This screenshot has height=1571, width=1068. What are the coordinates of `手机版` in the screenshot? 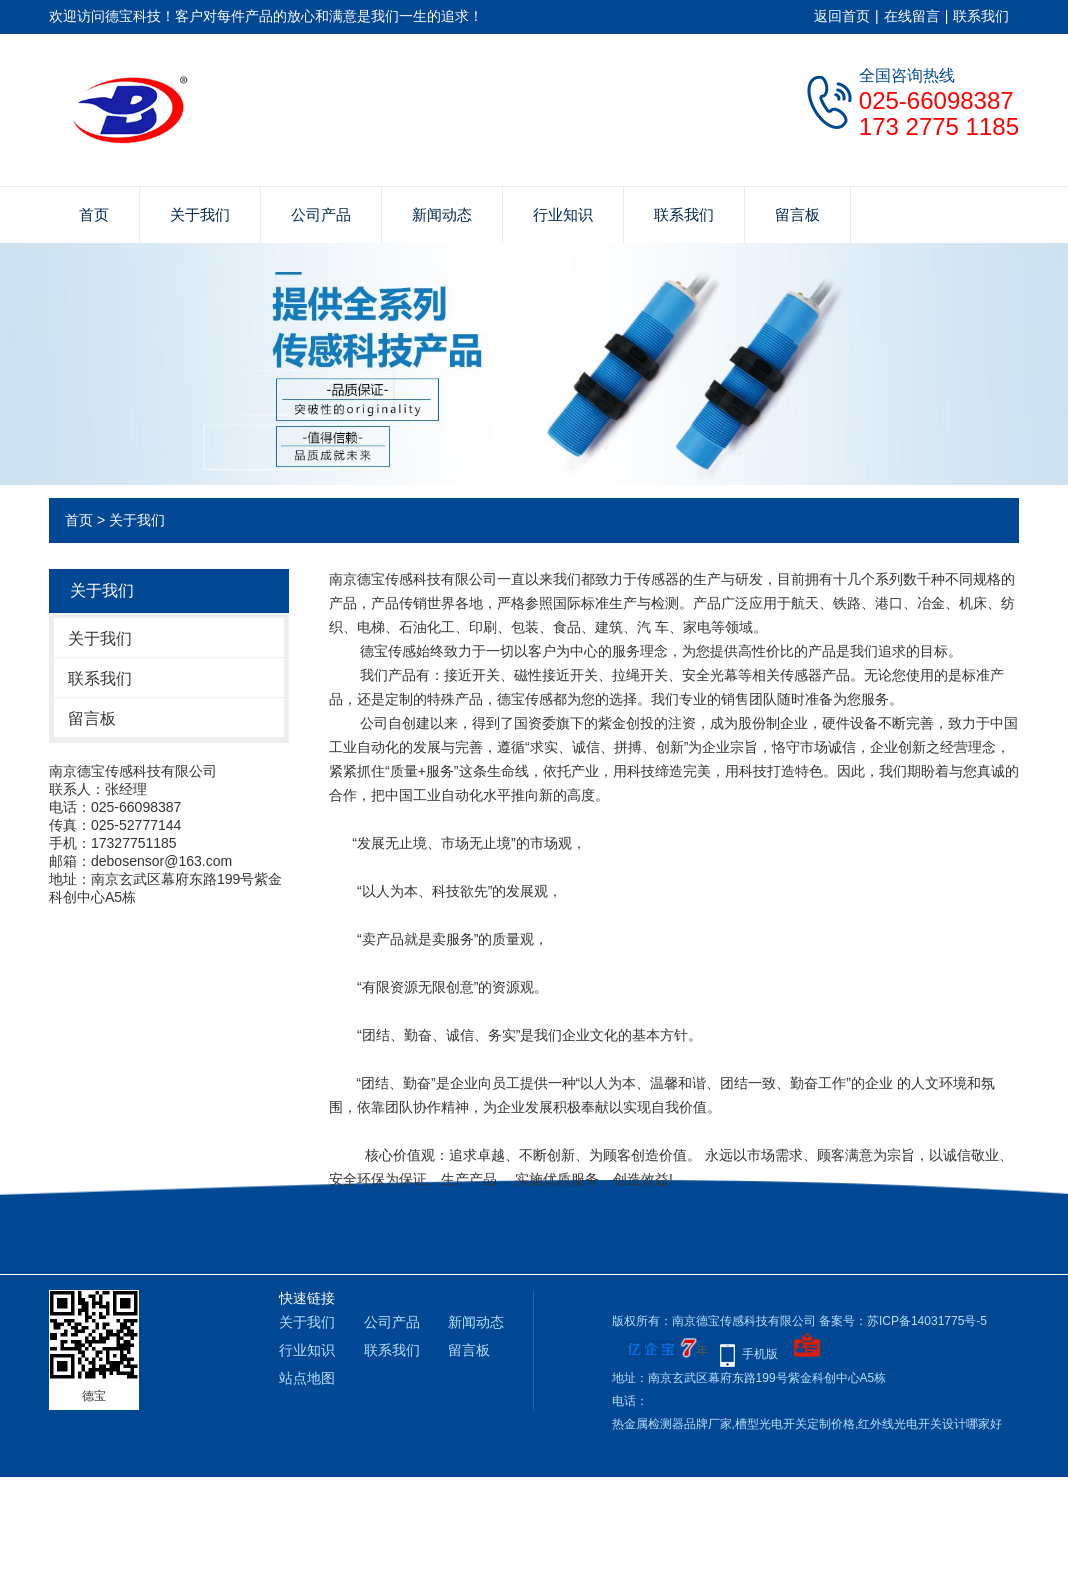 It's located at (760, 1354).